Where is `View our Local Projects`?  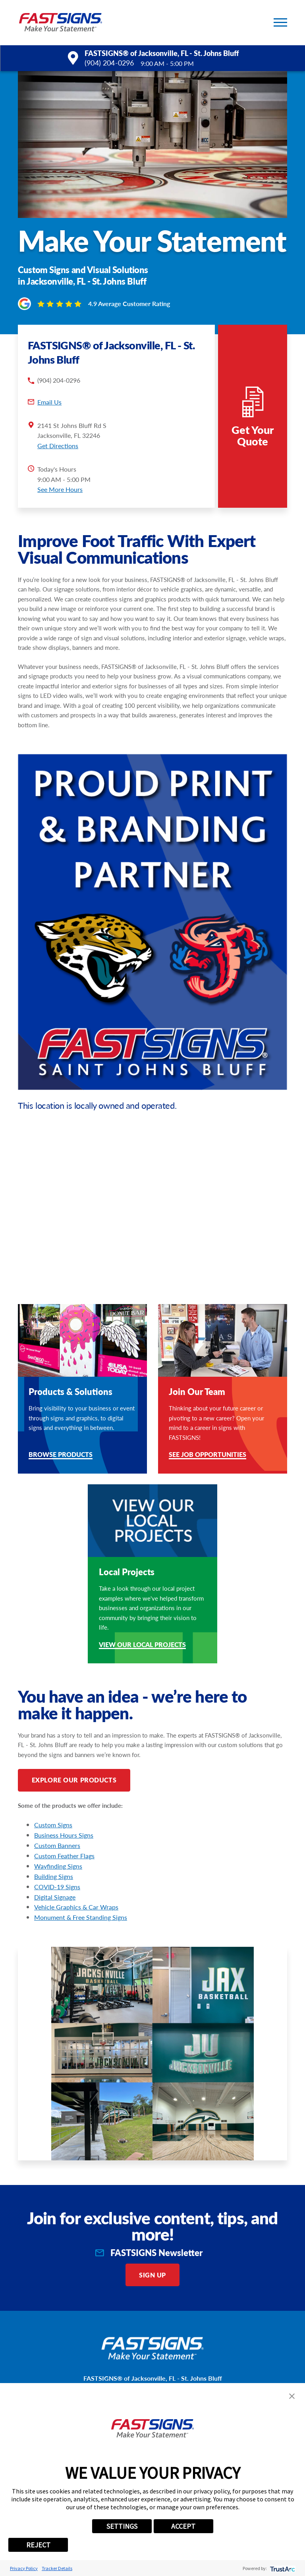
View our Local Projects is located at coordinates (142, 1645).